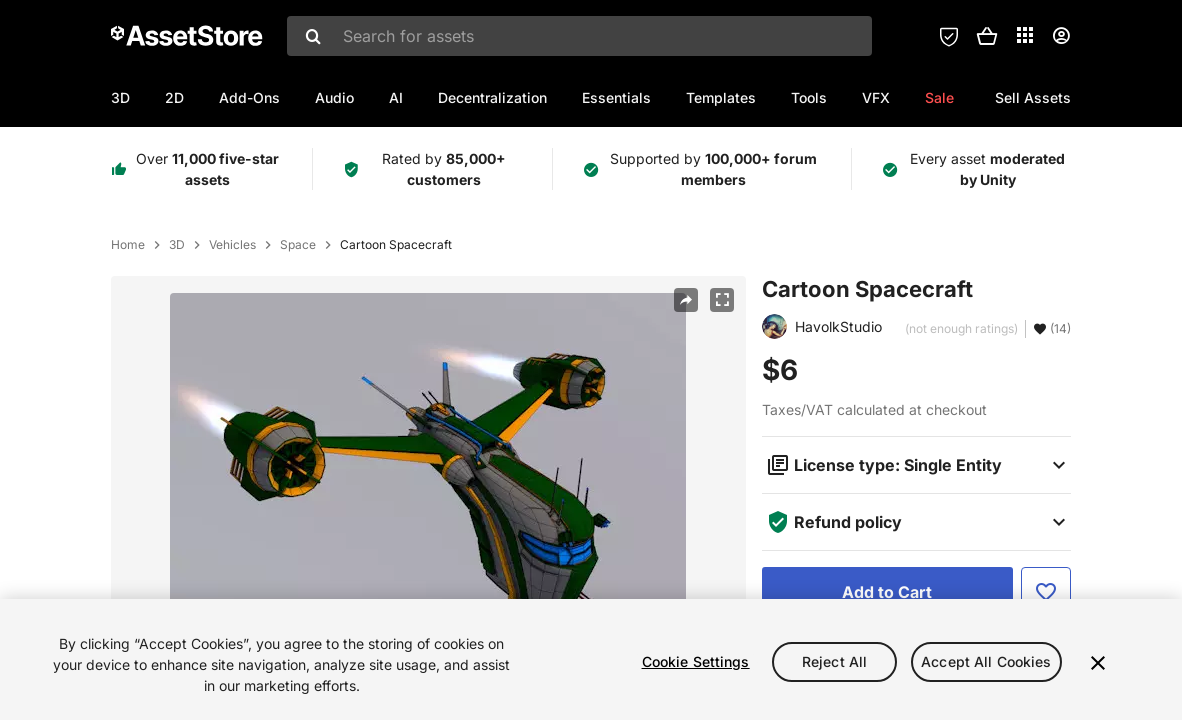 This screenshot has height=720, width=1182. I want to click on Accept All Cookies, so click(986, 667).